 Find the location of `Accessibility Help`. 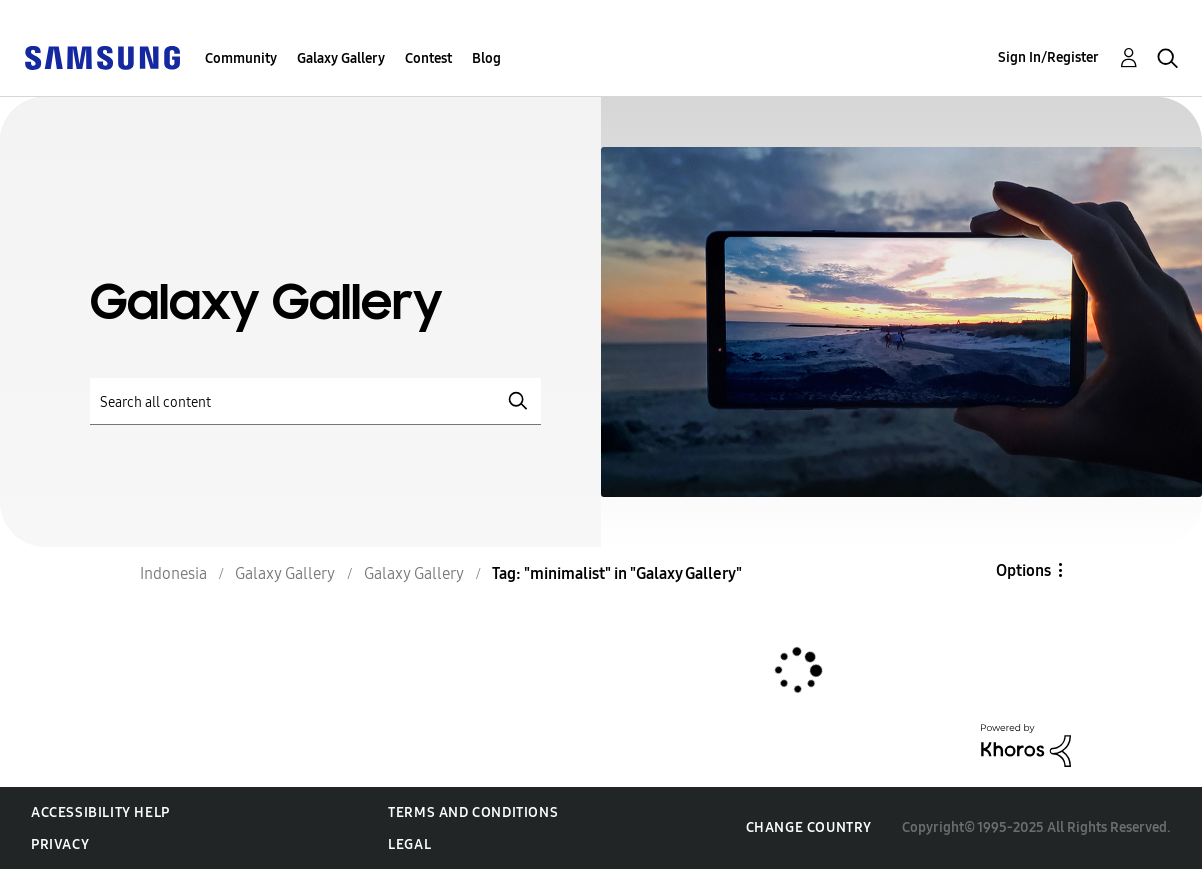

Accessibility Help is located at coordinates (100, 812).